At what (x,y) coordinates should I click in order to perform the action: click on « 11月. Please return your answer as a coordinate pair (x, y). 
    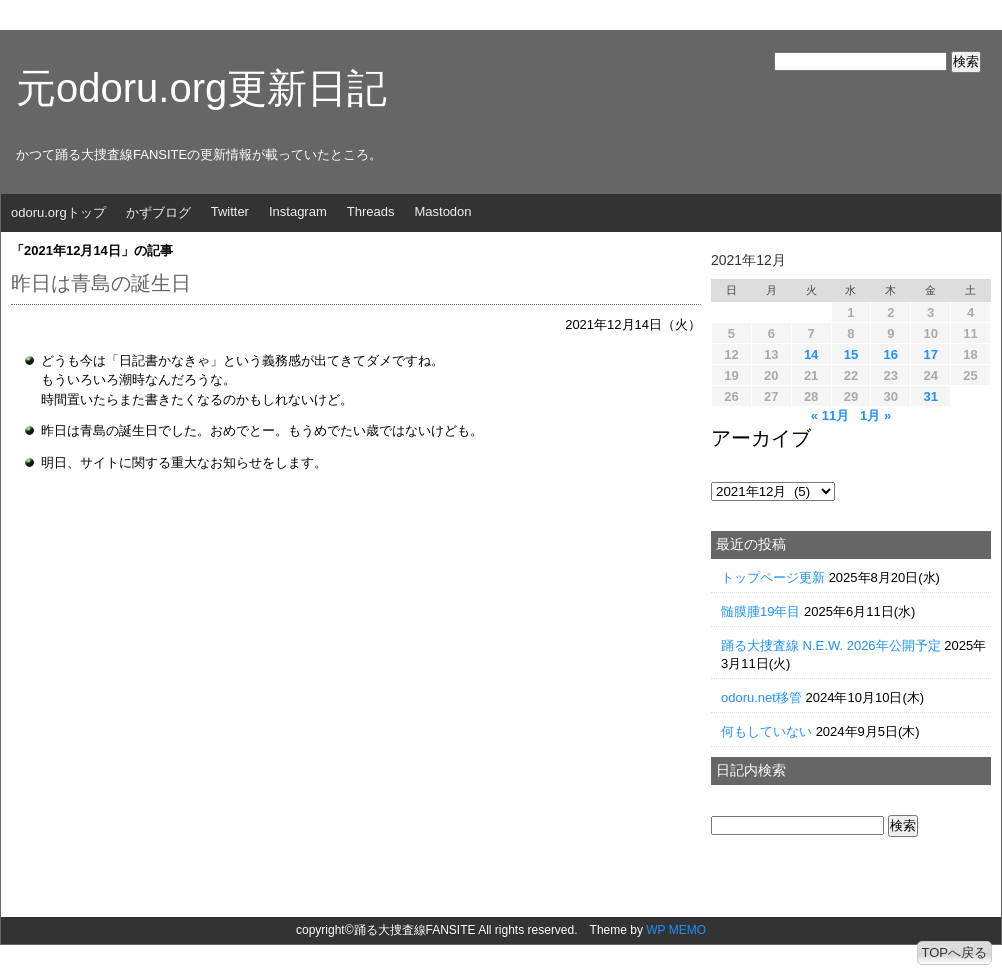
    Looking at the image, I should click on (830, 415).